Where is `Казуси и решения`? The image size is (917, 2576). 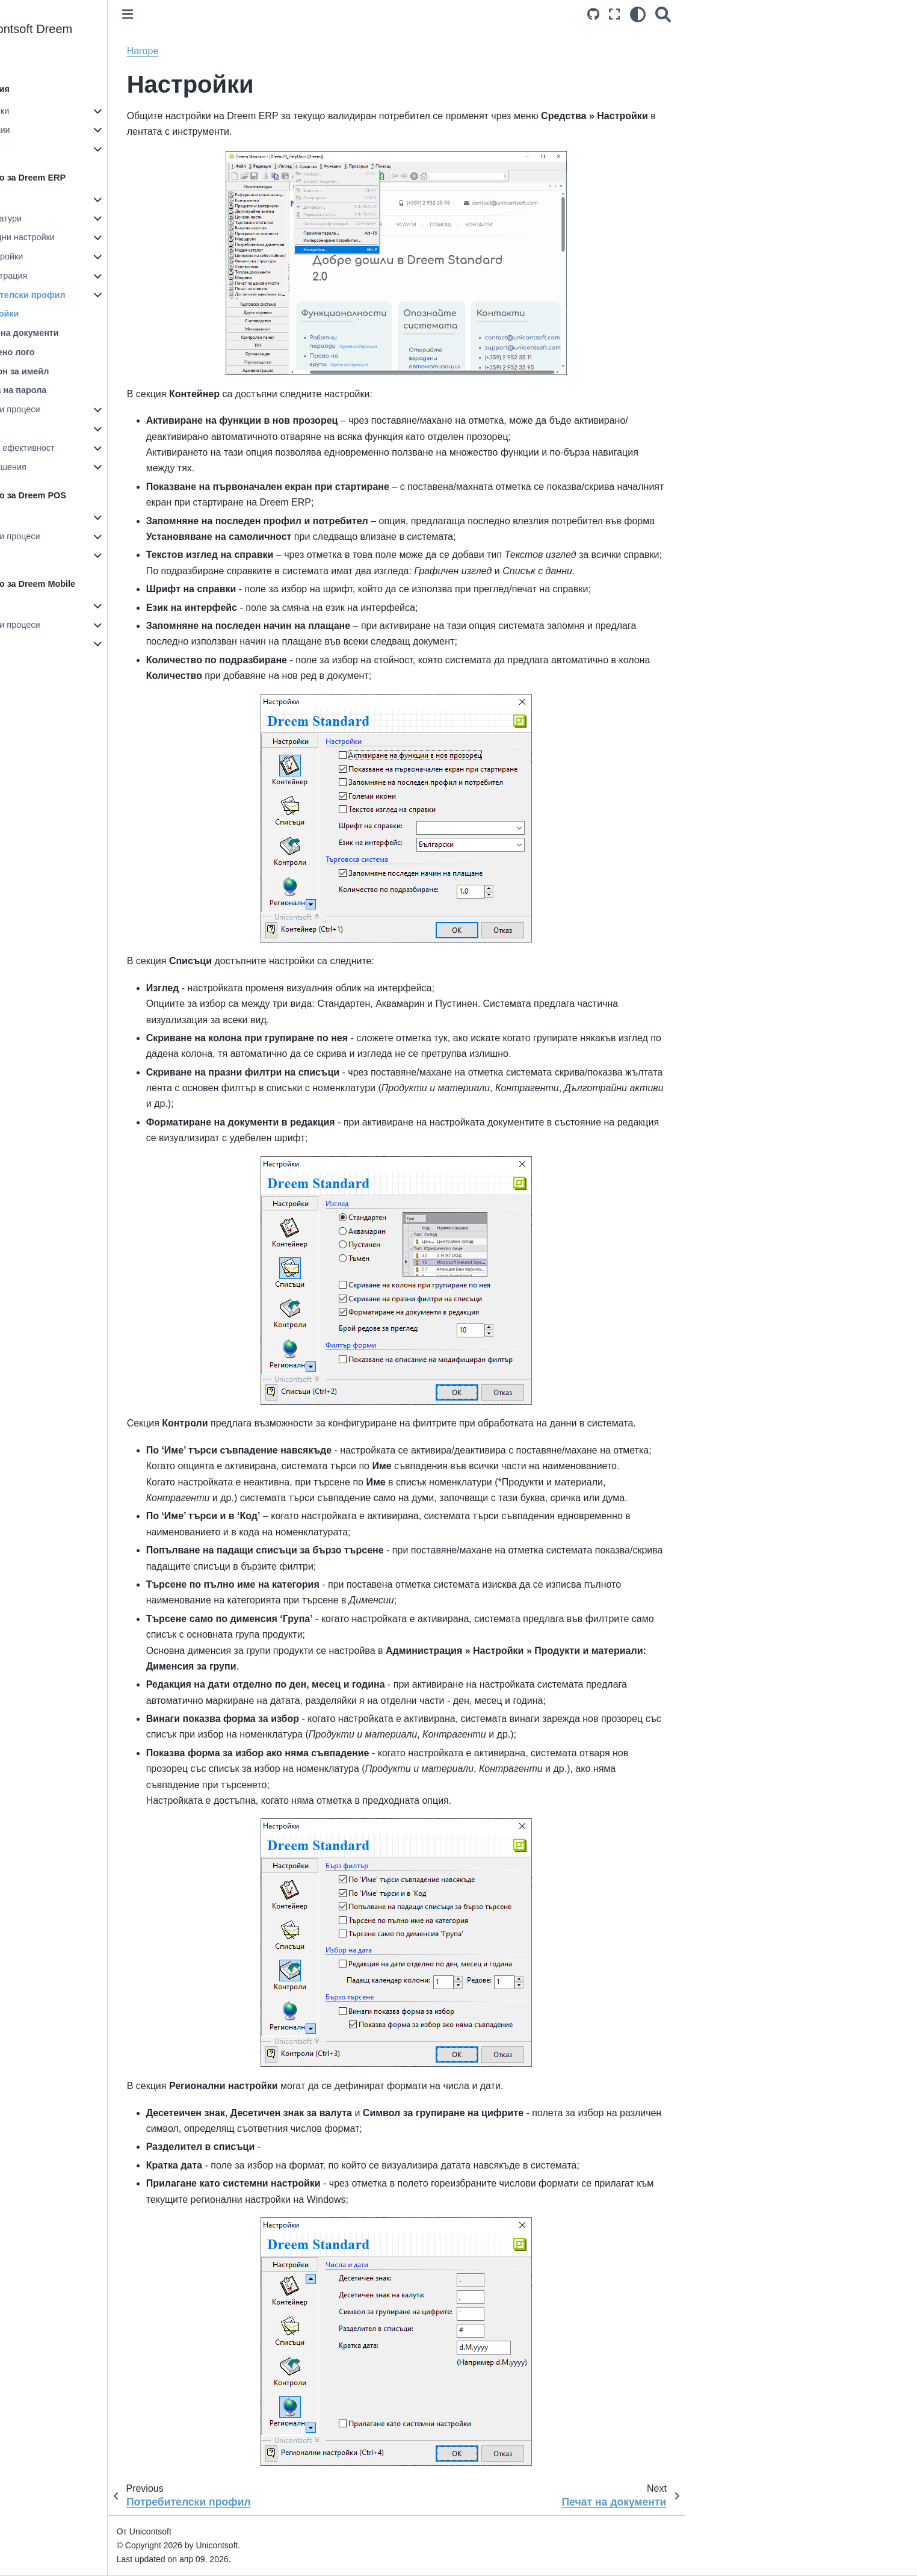 Казуси и решения is located at coordinates (87, 467).